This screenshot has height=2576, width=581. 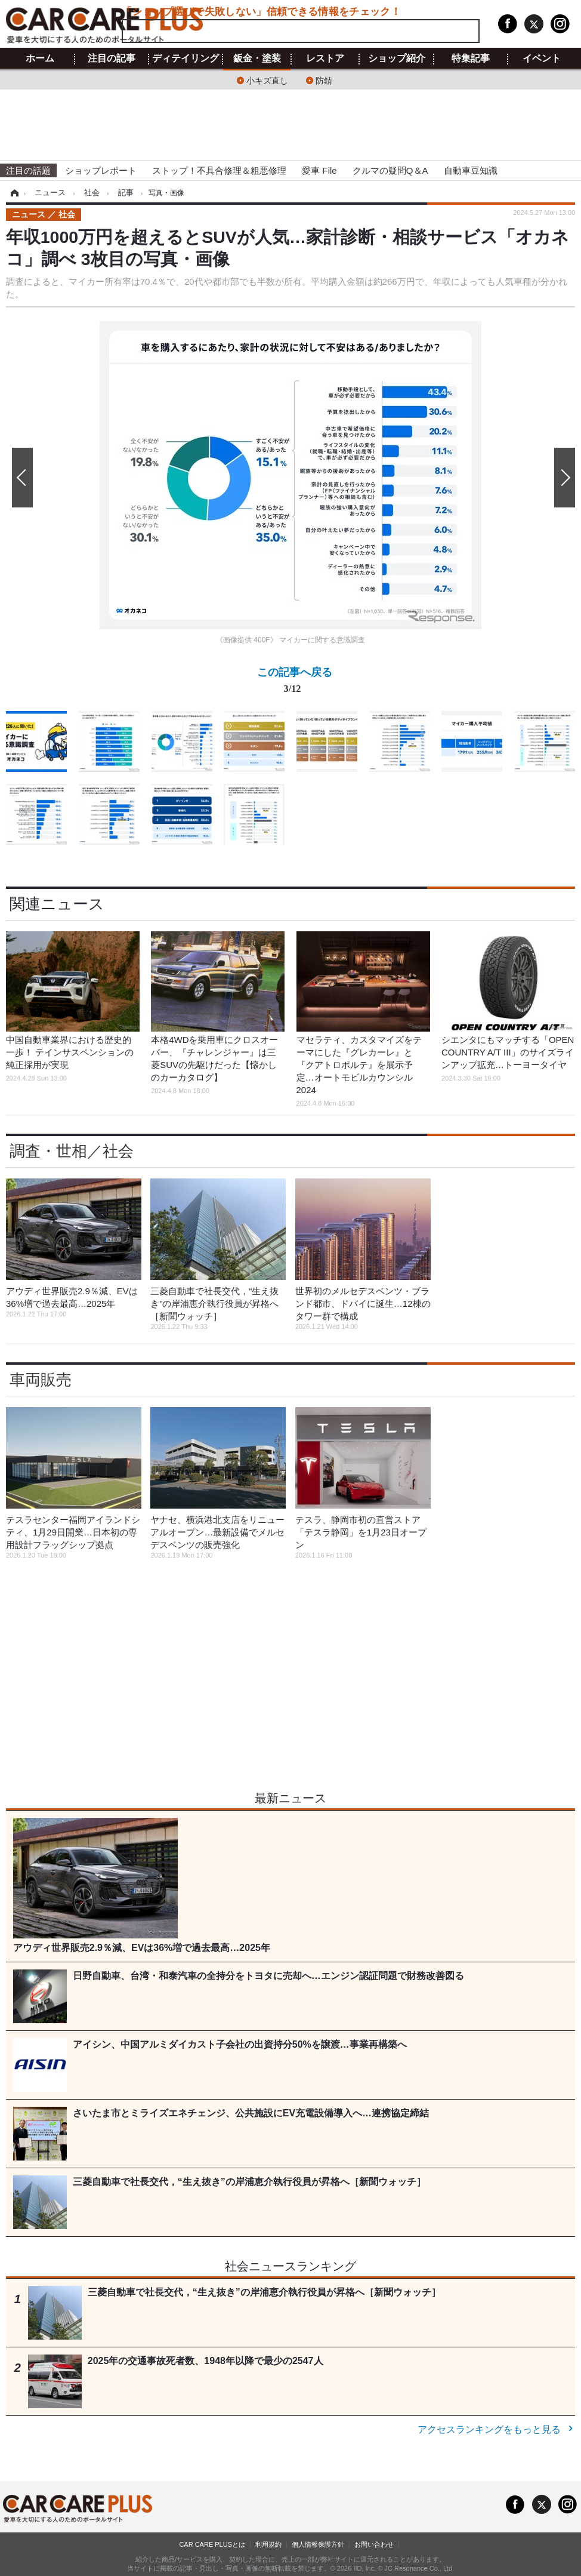 I want to click on 愛車 File, so click(x=319, y=170).